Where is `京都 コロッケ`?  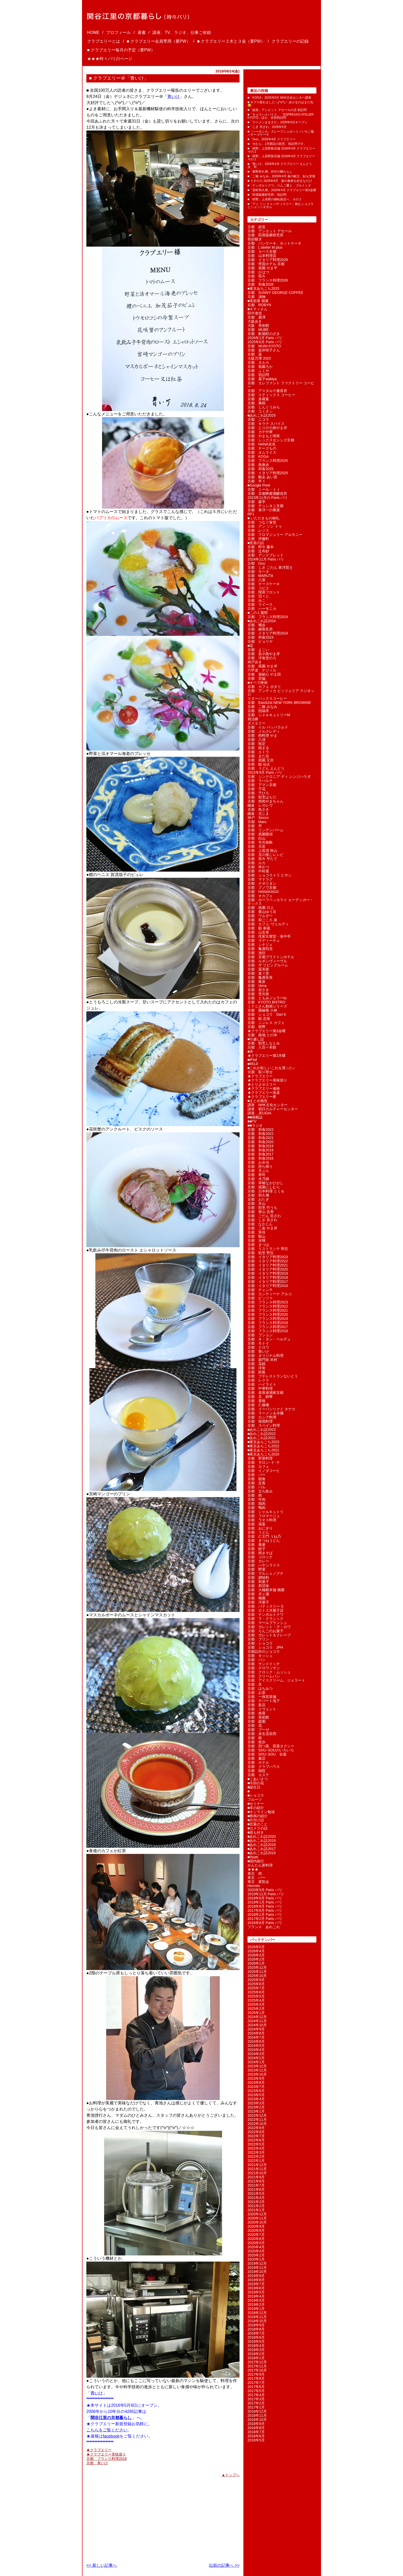 京都 コロッケ is located at coordinates (260, 1557).